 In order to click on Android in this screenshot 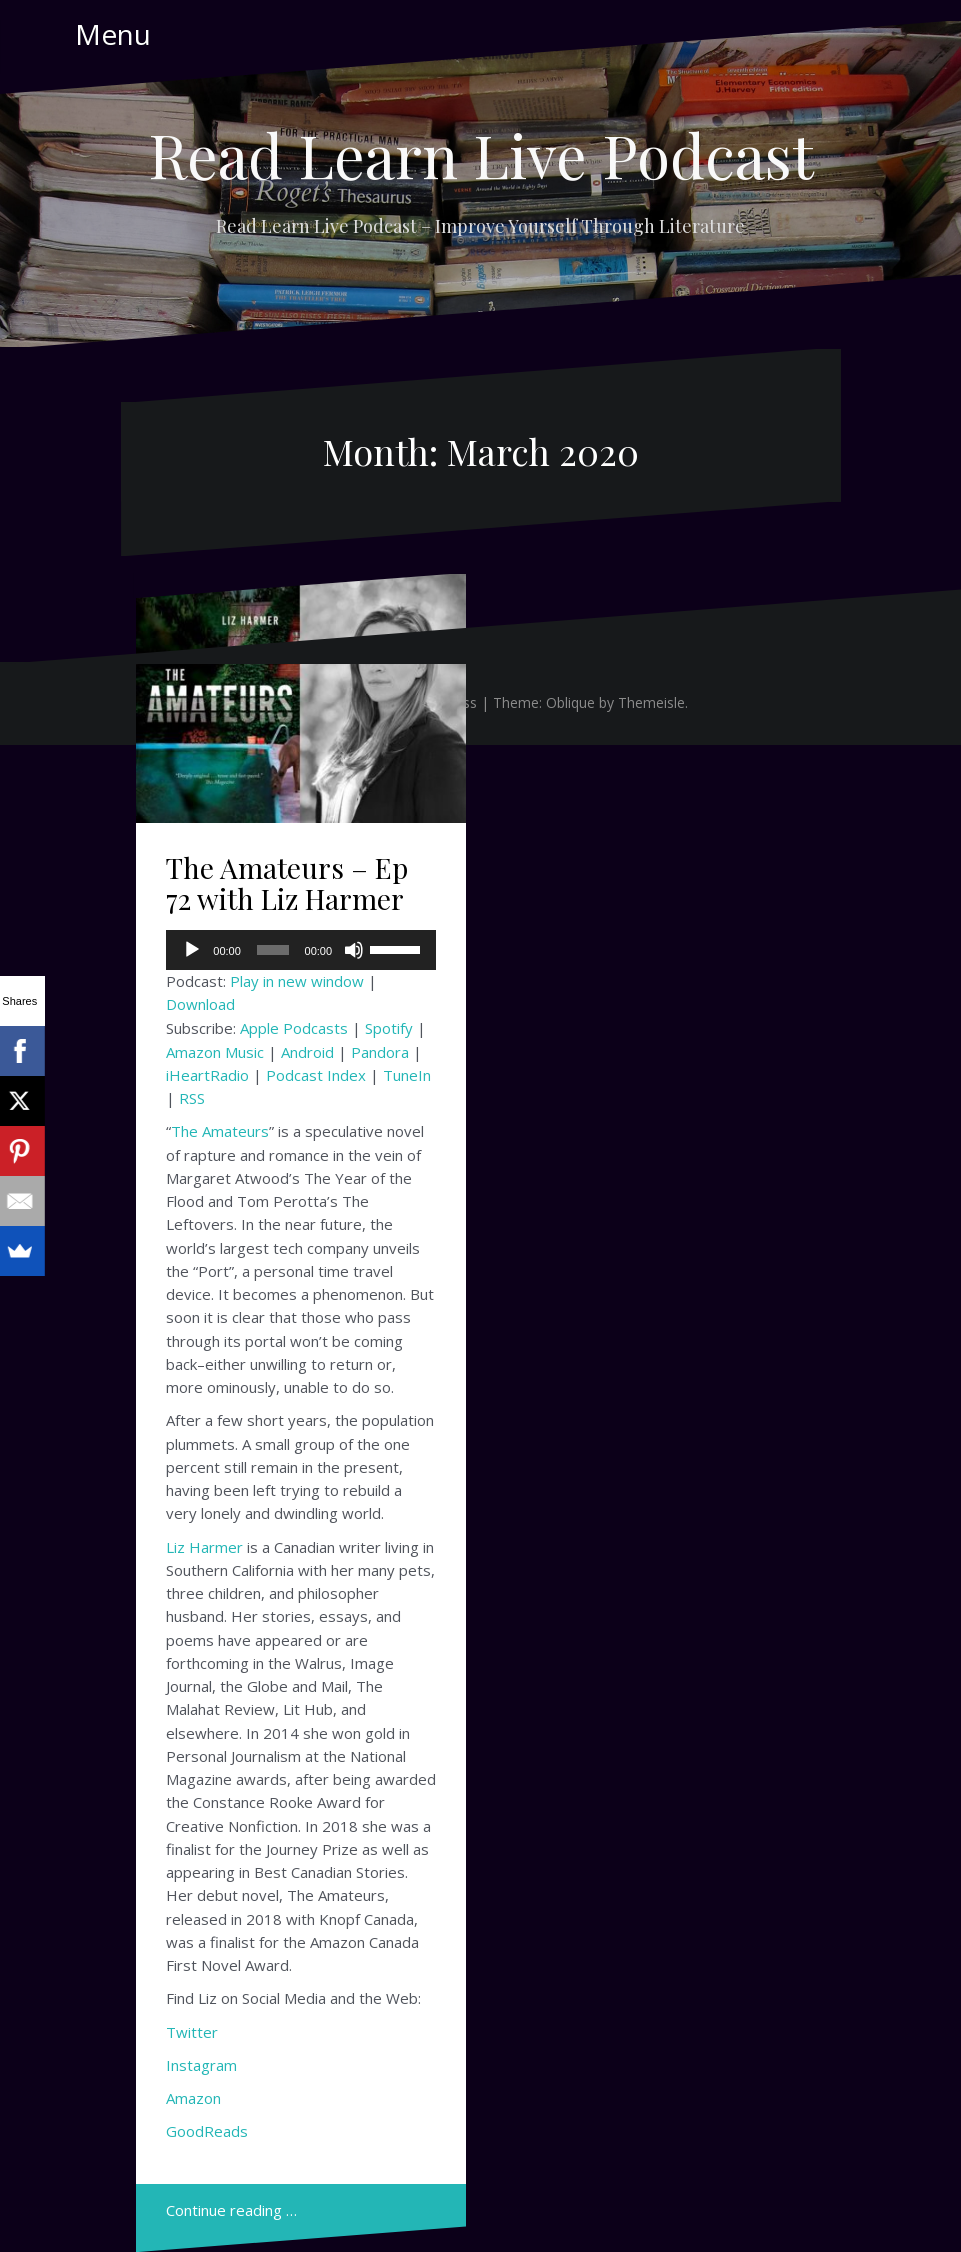, I will do `click(307, 1052)`.